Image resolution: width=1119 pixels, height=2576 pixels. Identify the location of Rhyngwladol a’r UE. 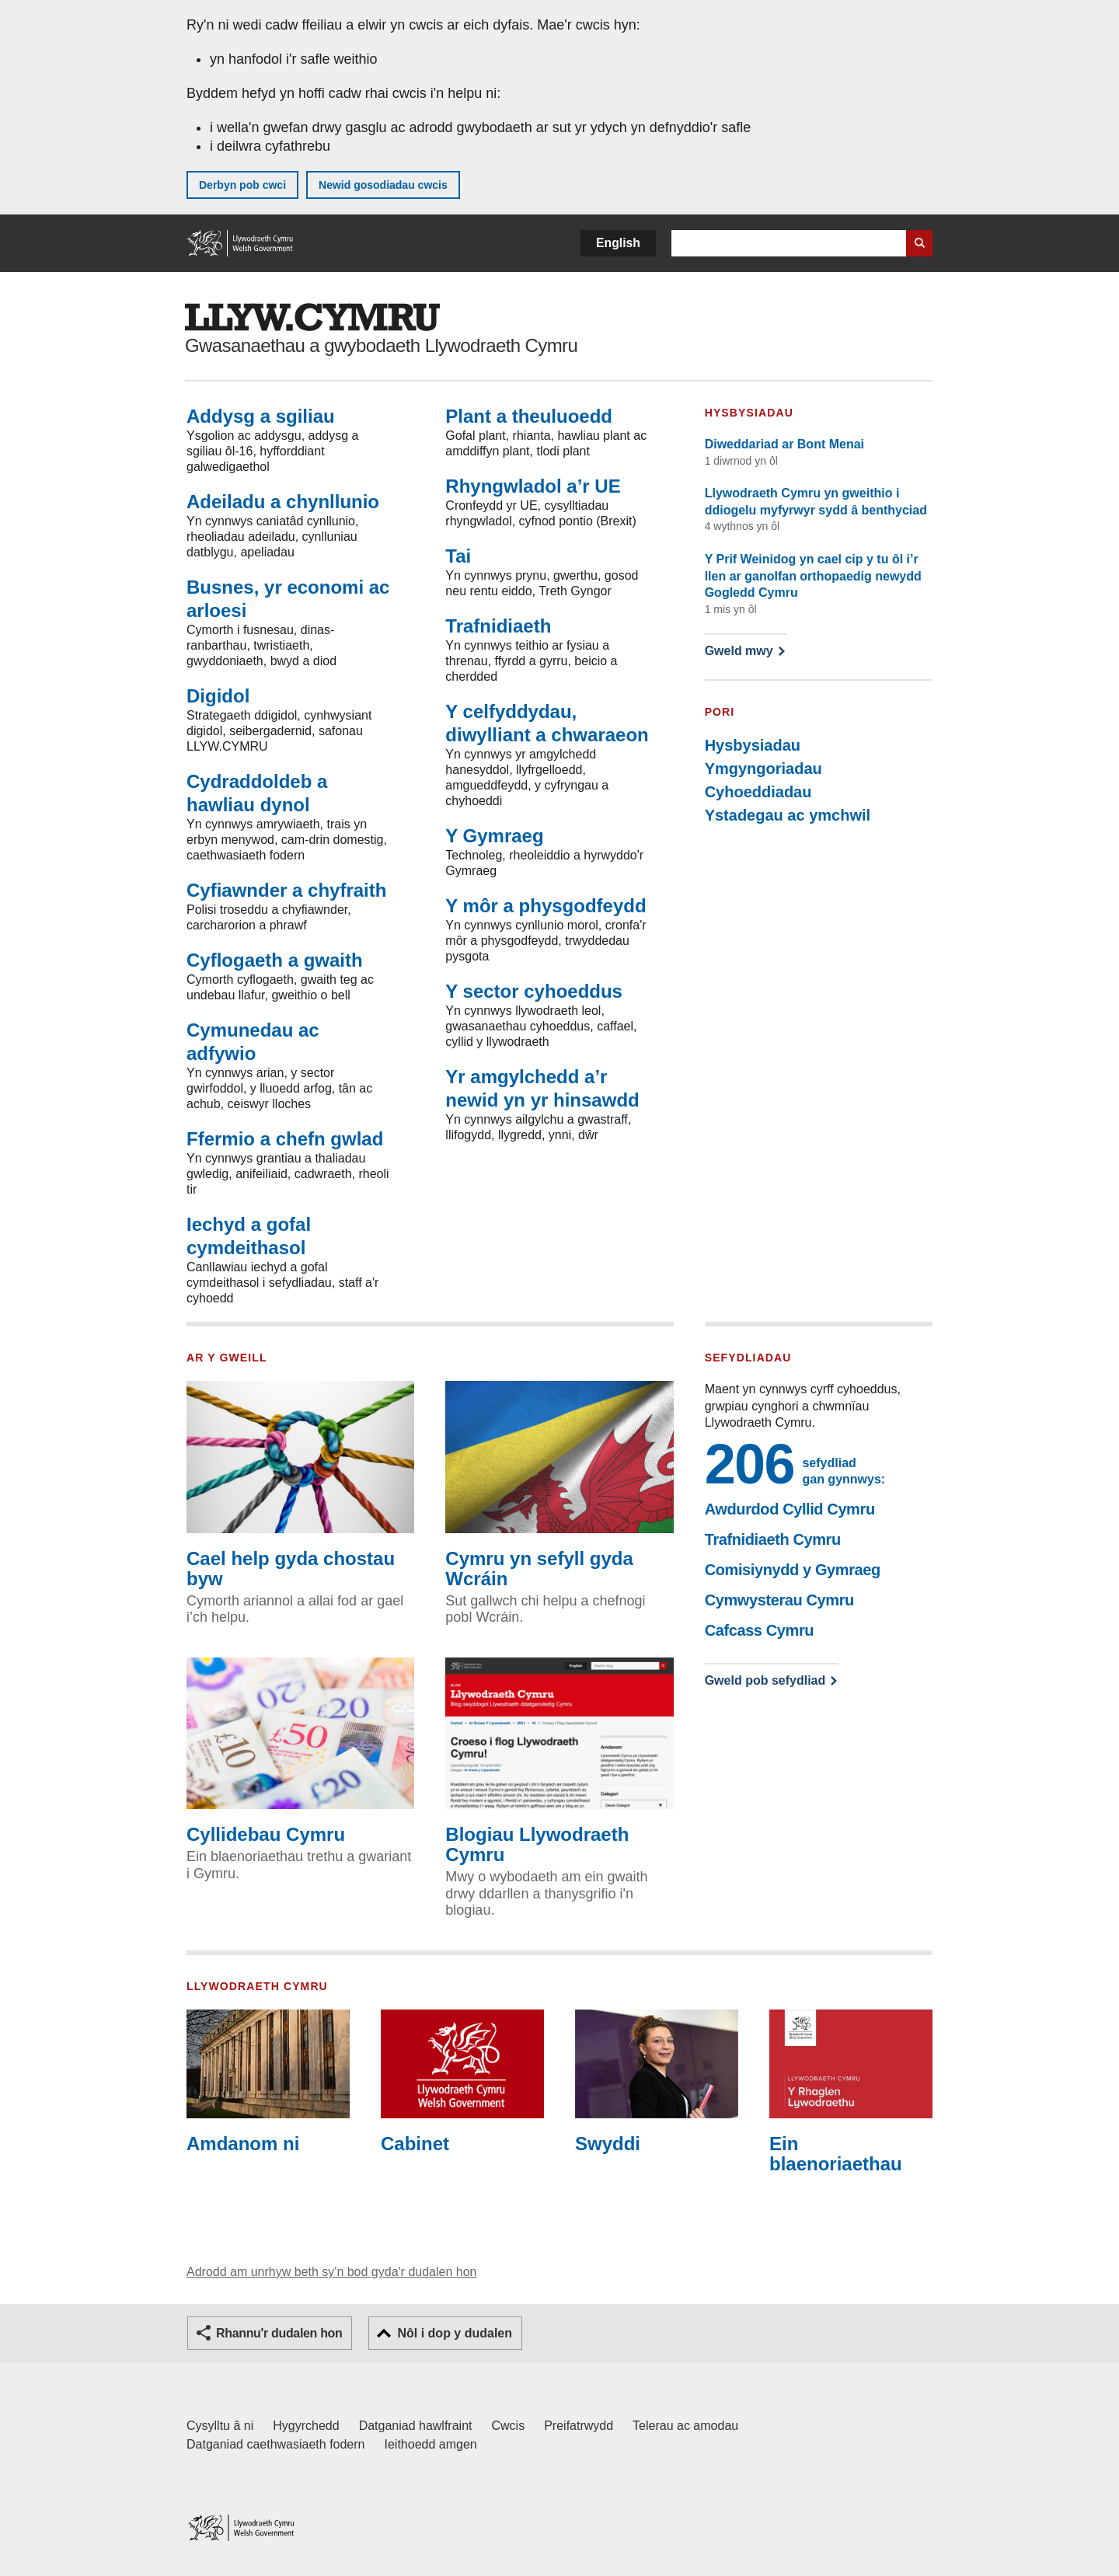
(532, 486).